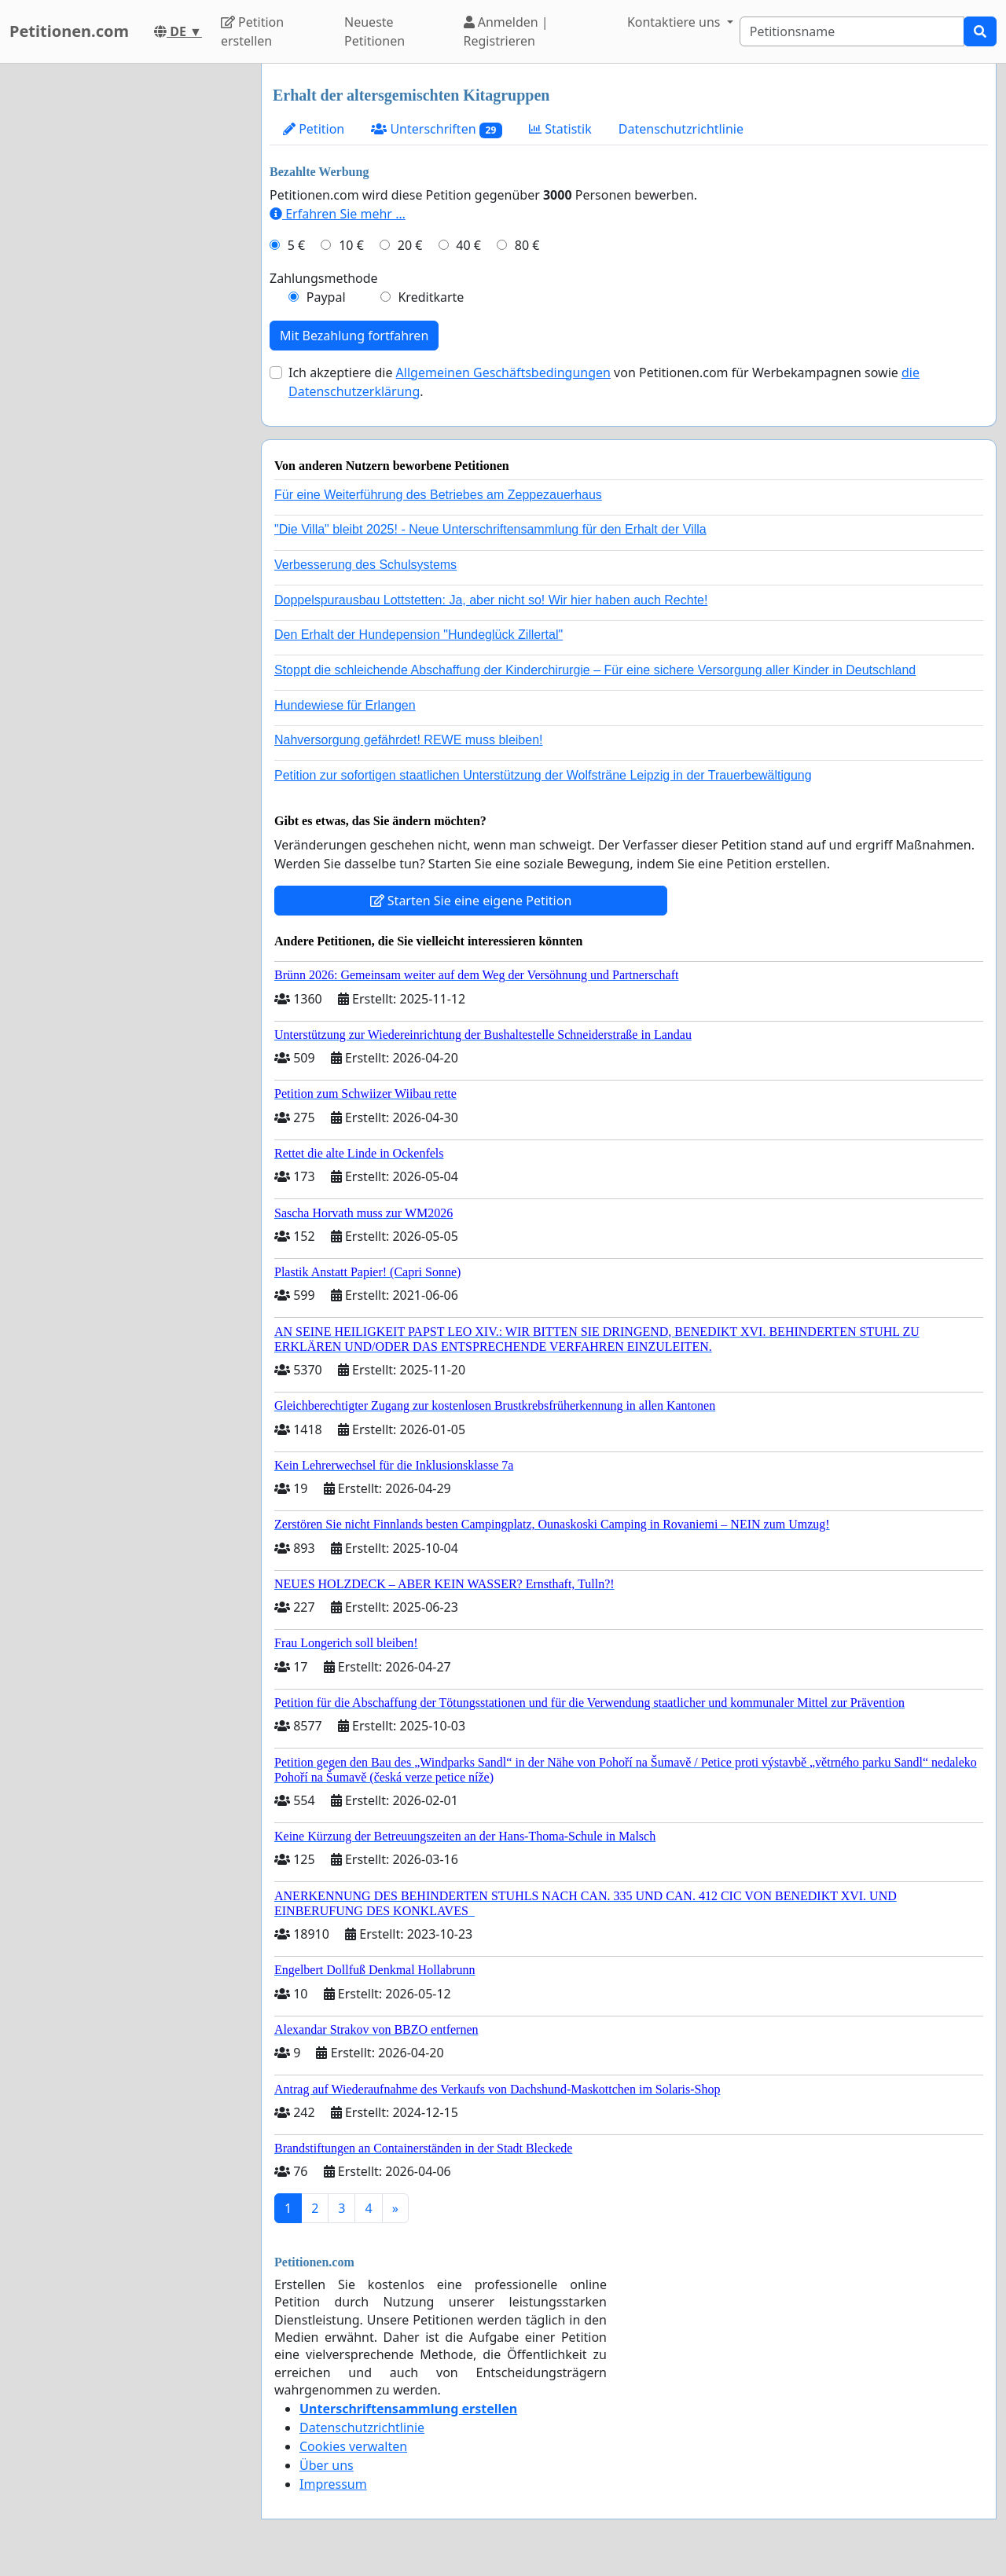 The image size is (1006, 2576). I want to click on Den Erhalt der Hundepension "Hundeglück Zillertal", so click(418, 634).